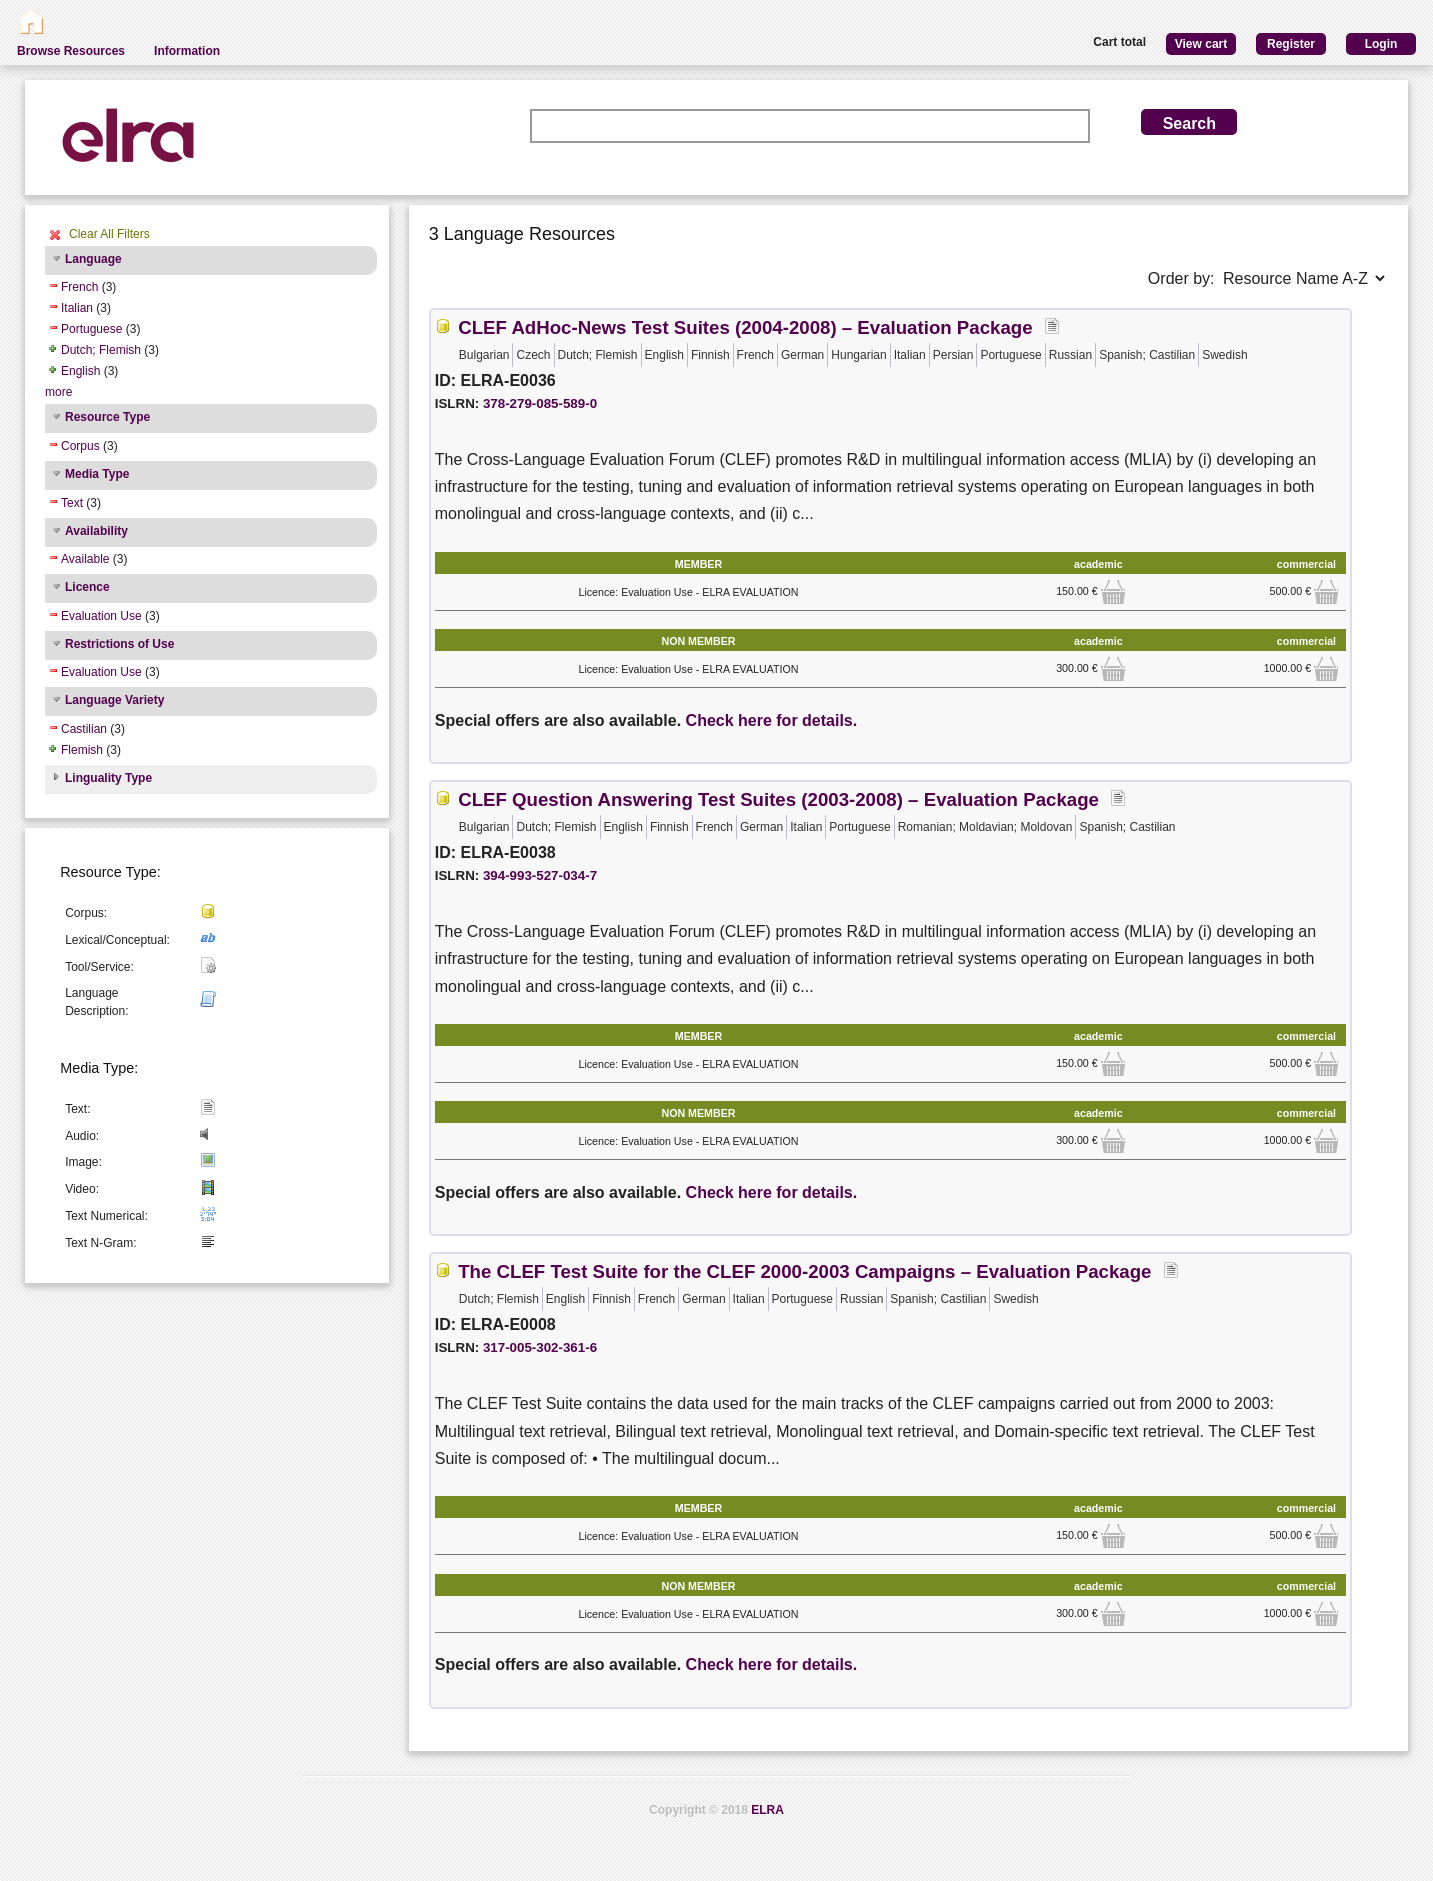  What do you see at coordinates (58, 392) in the screenshot?
I see `more` at bounding box center [58, 392].